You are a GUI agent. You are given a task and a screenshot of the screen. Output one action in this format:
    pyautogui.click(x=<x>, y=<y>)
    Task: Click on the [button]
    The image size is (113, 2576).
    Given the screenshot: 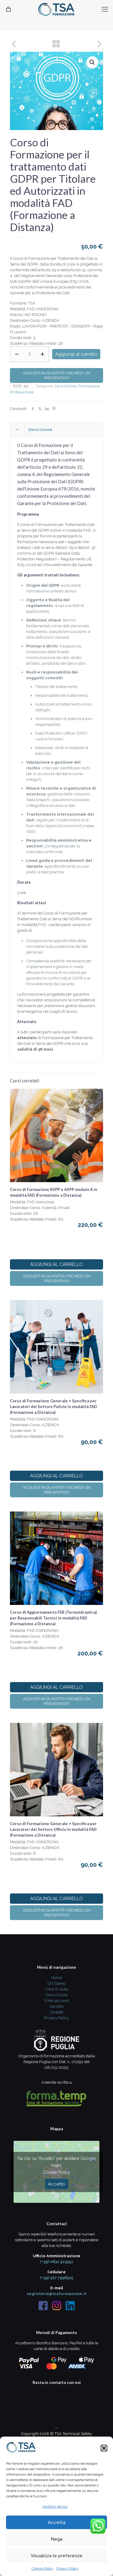 What is the action you would take?
    pyautogui.click(x=104, y=2448)
    